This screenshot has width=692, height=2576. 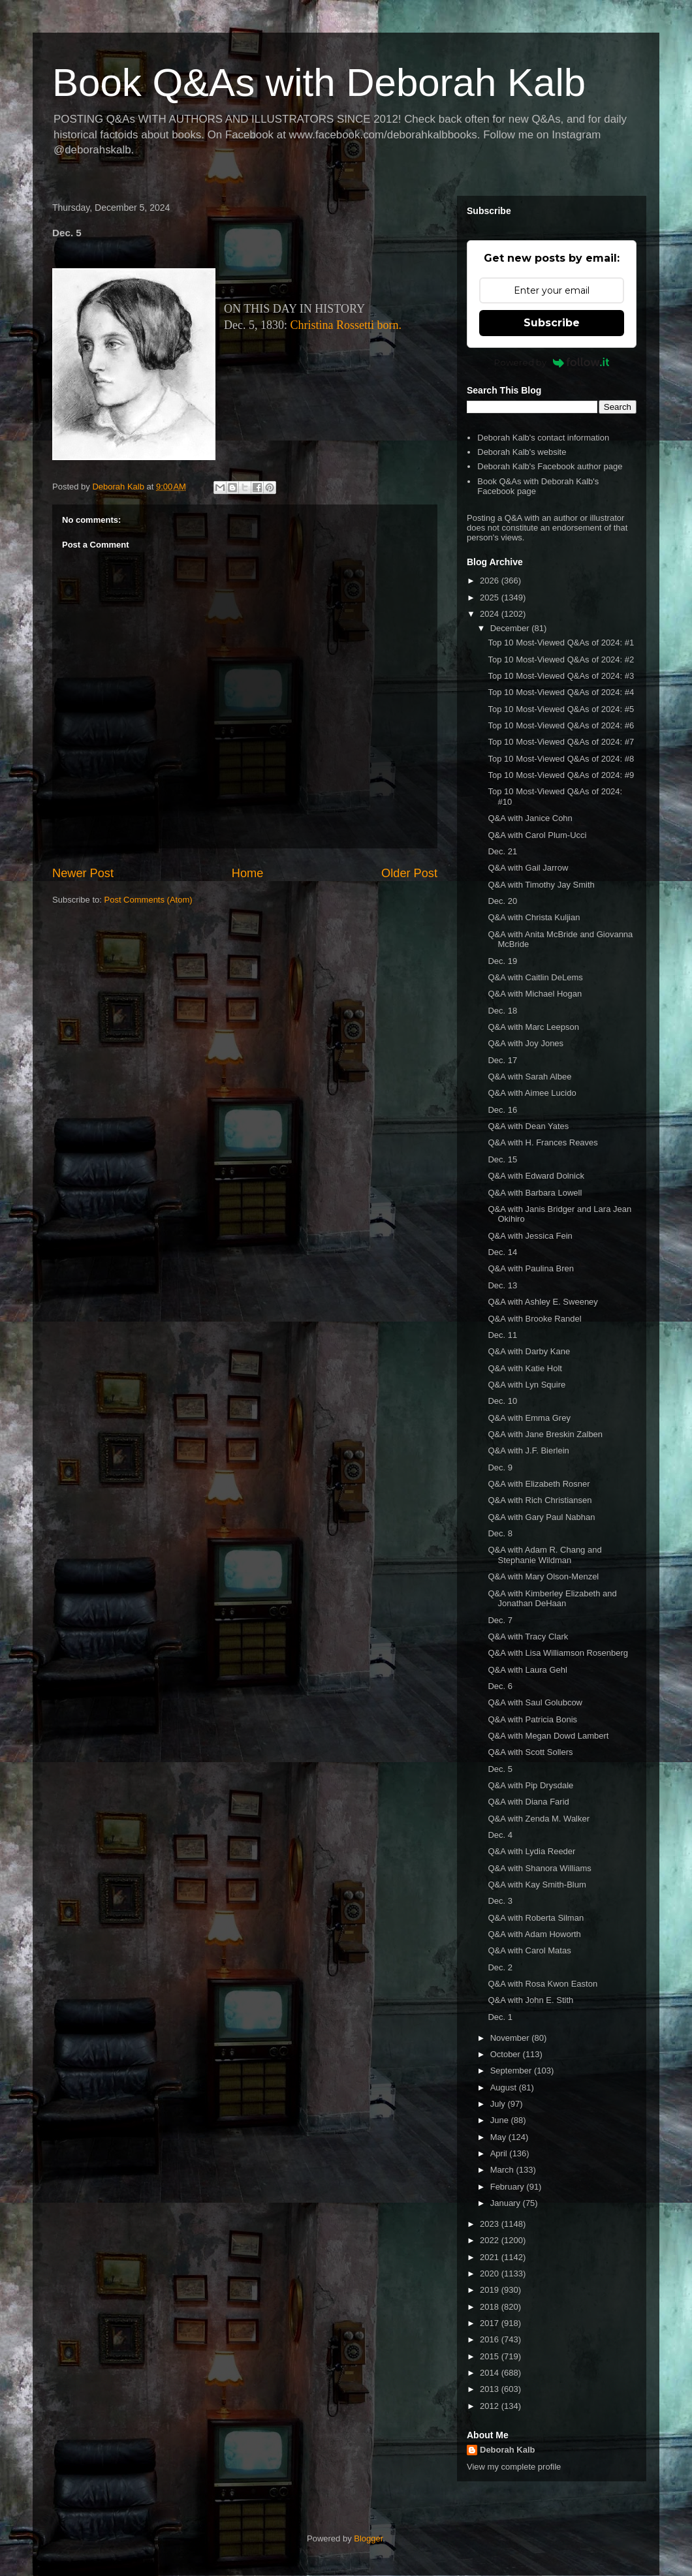 I want to click on Dec. 3, so click(x=500, y=1901).